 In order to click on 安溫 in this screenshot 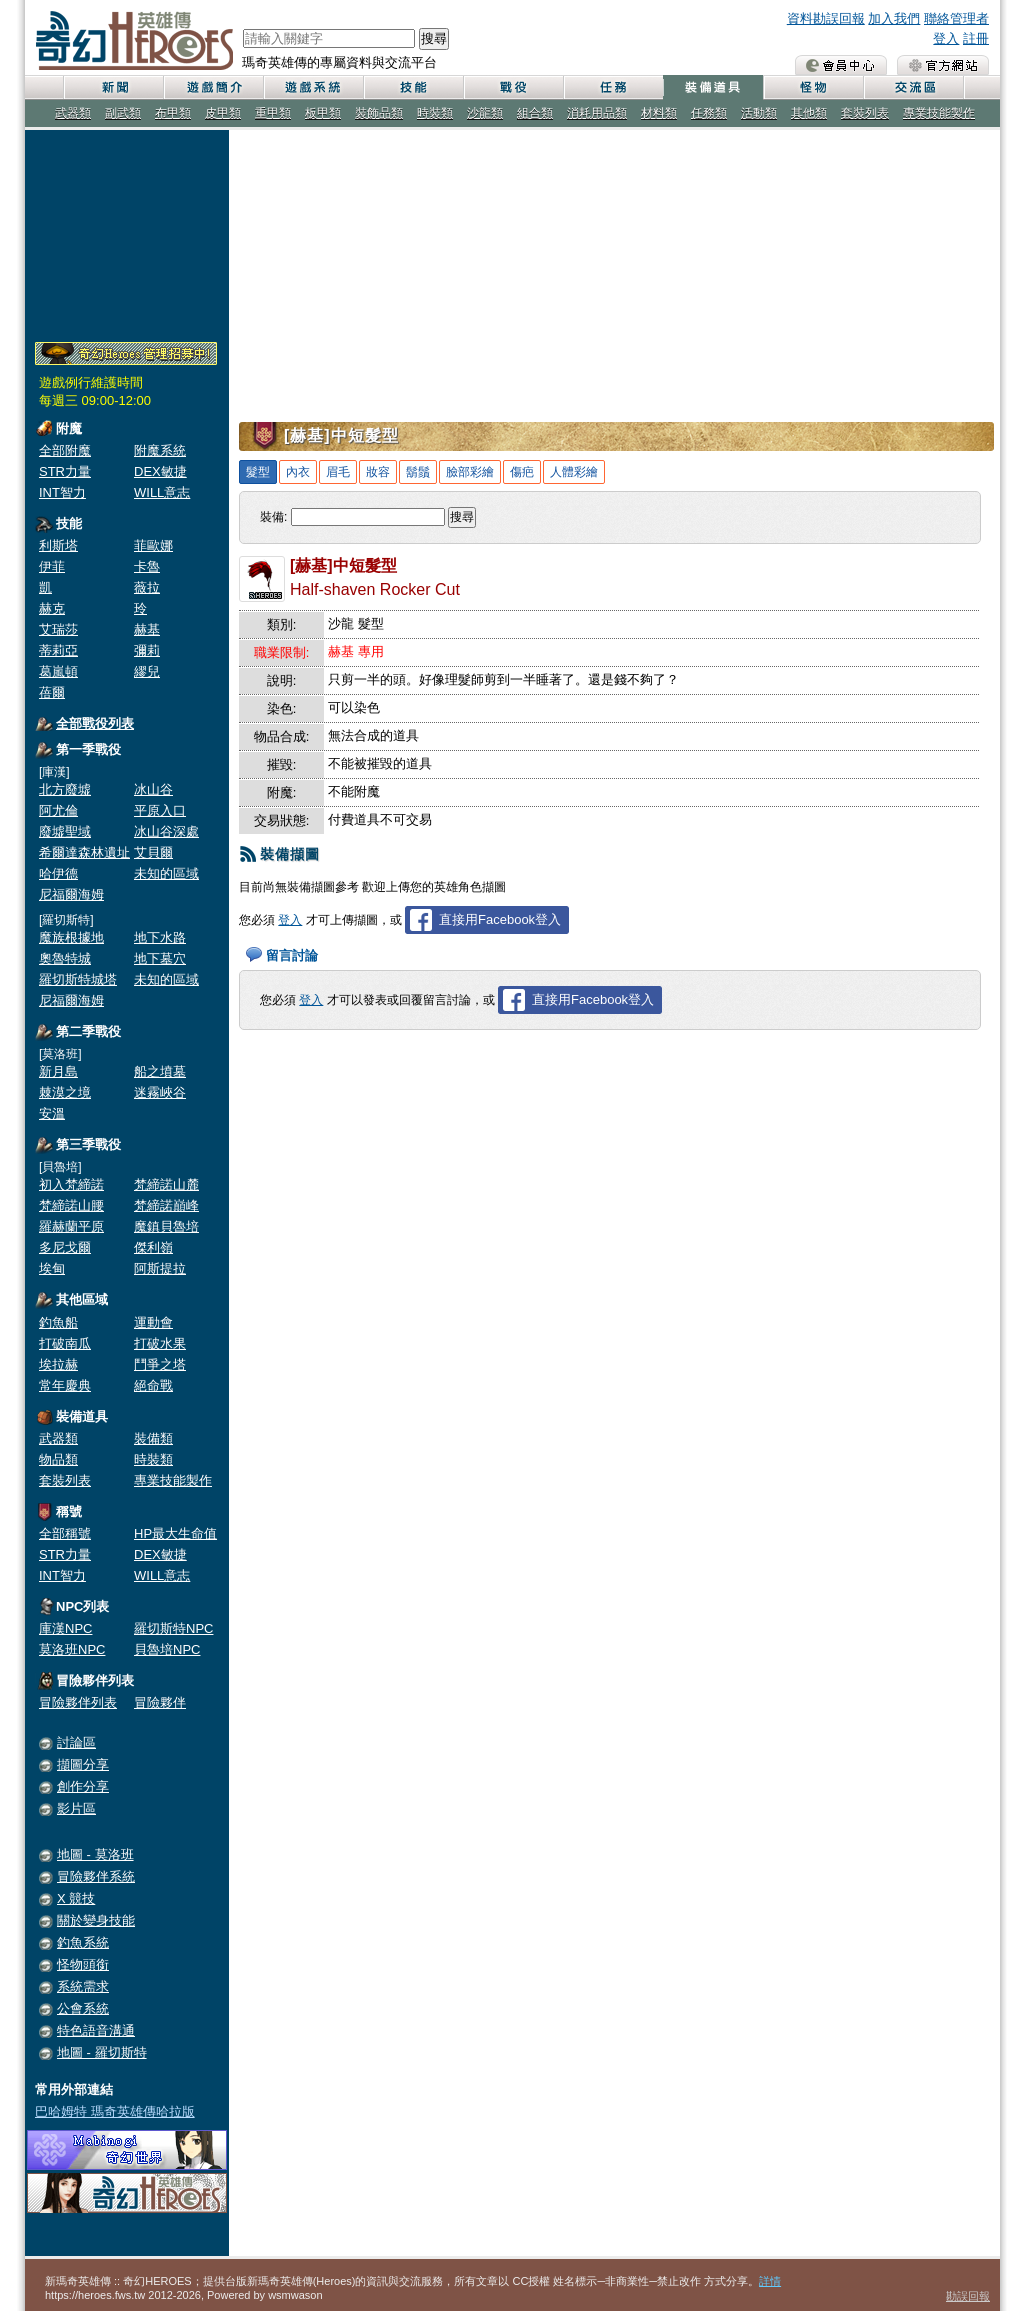, I will do `click(52, 1113)`.